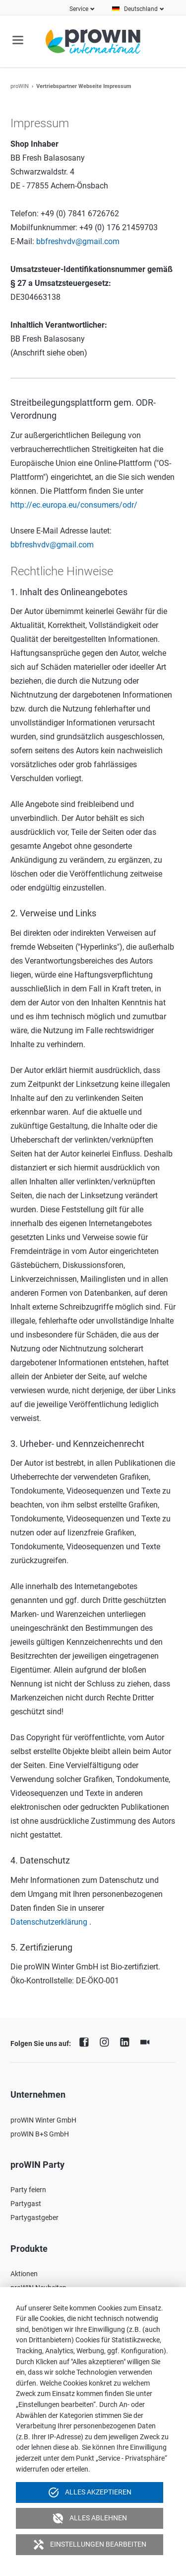 This screenshot has height=2576, width=186. Describe the element at coordinates (78, 8) in the screenshot. I see `Service` at that location.